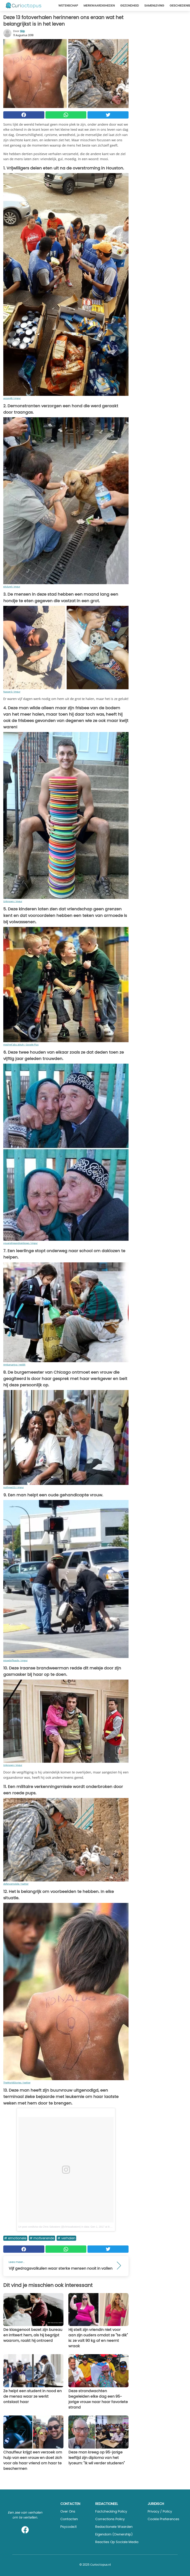 Image resolution: width=190 pixels, height=2576 pixels. Describe the element at coordinates (67, 2511) in the screenshot. I see `Over ons` at that location.